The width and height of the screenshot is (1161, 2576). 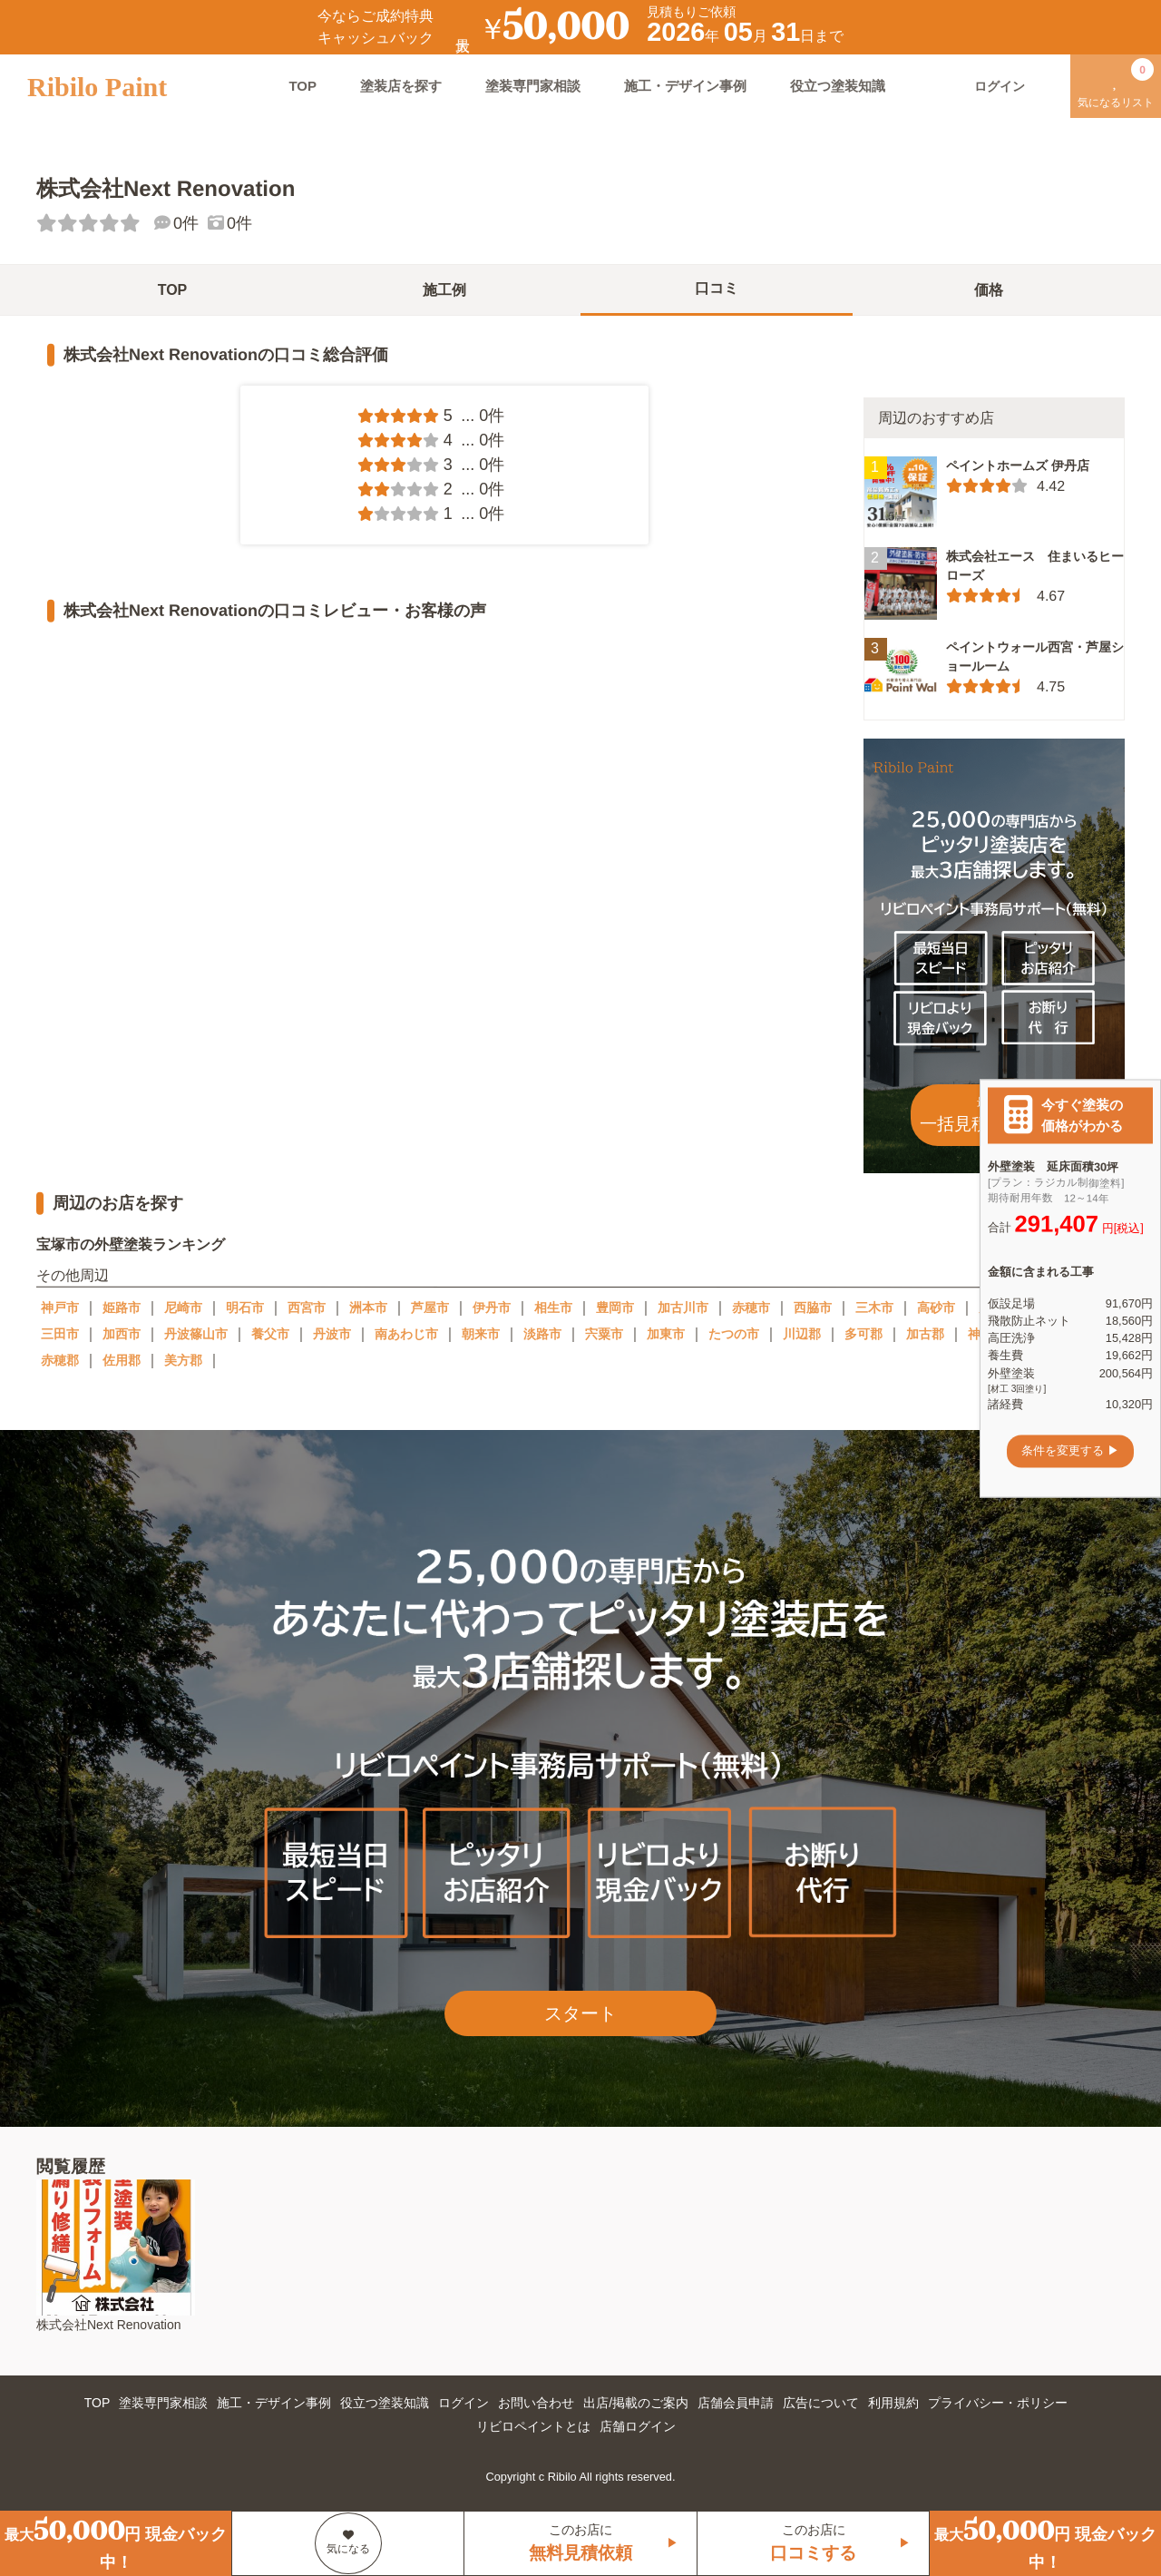 I want to click on 豊岡市, so click(x=615, y=1307).